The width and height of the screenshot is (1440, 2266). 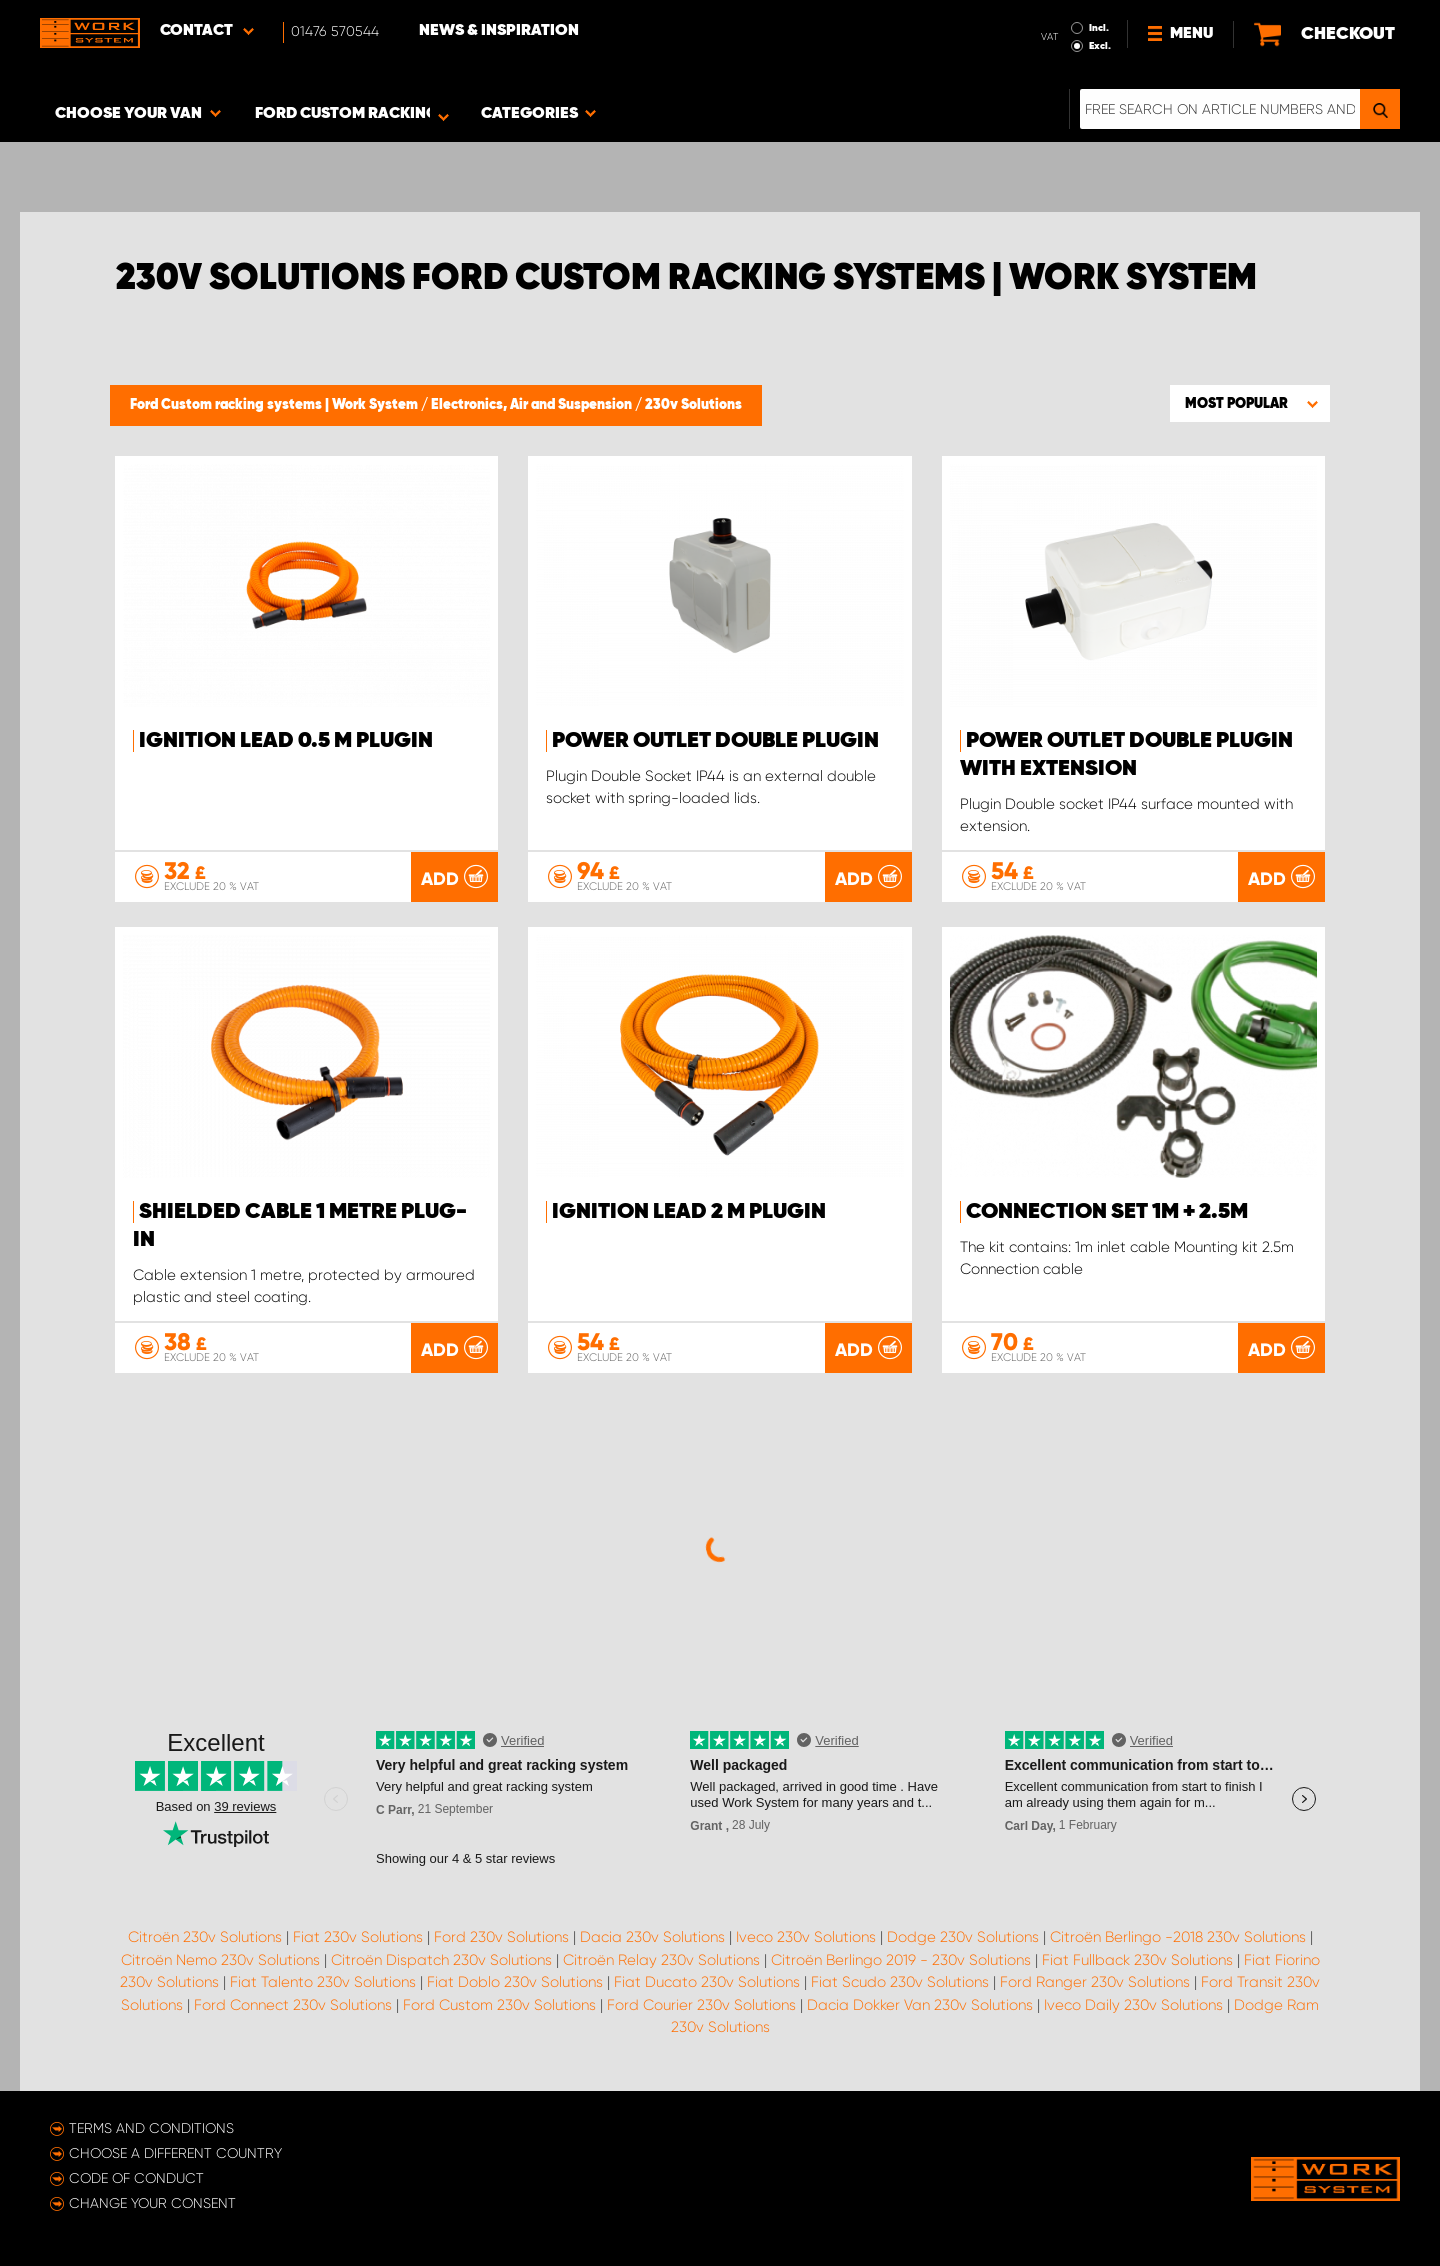 What do you see at coordinates (963, 1937) in the screenshot?
I see `Dodge 230v Solutions` at bounding box center [963, 1937].